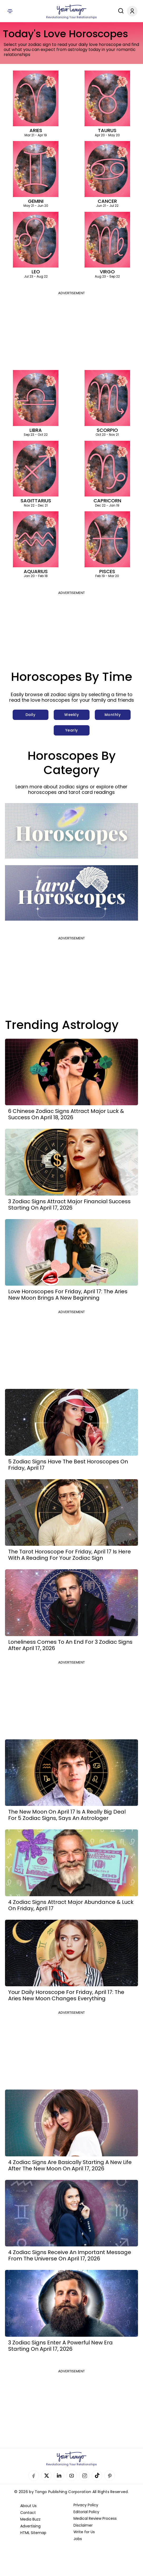 The image size is (143, 2576). I want to click on Medical Review Process, so click(95, 2518).